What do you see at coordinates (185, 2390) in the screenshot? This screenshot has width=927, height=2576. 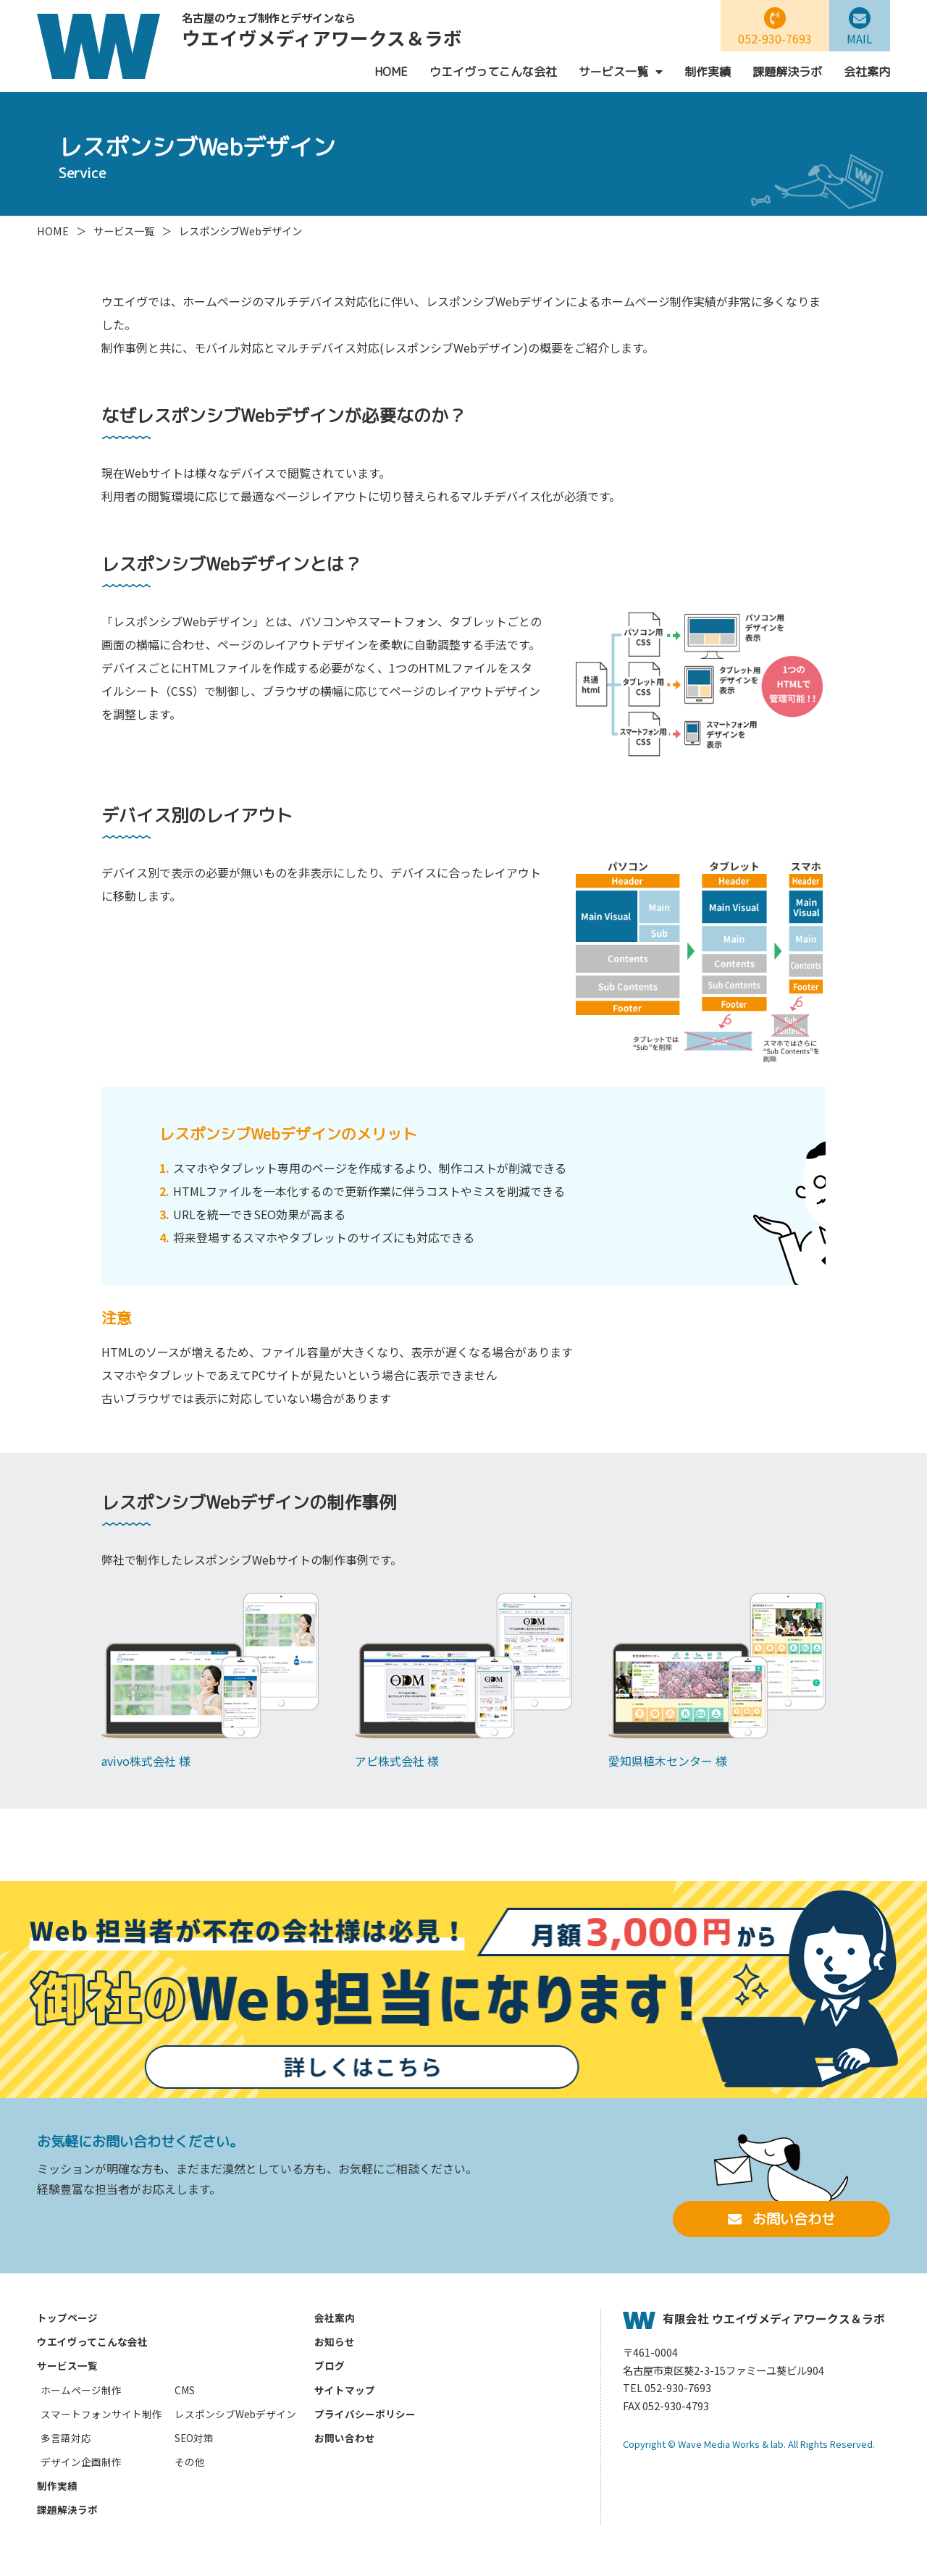 I see `CMS` at bounding box center [185, 2390].